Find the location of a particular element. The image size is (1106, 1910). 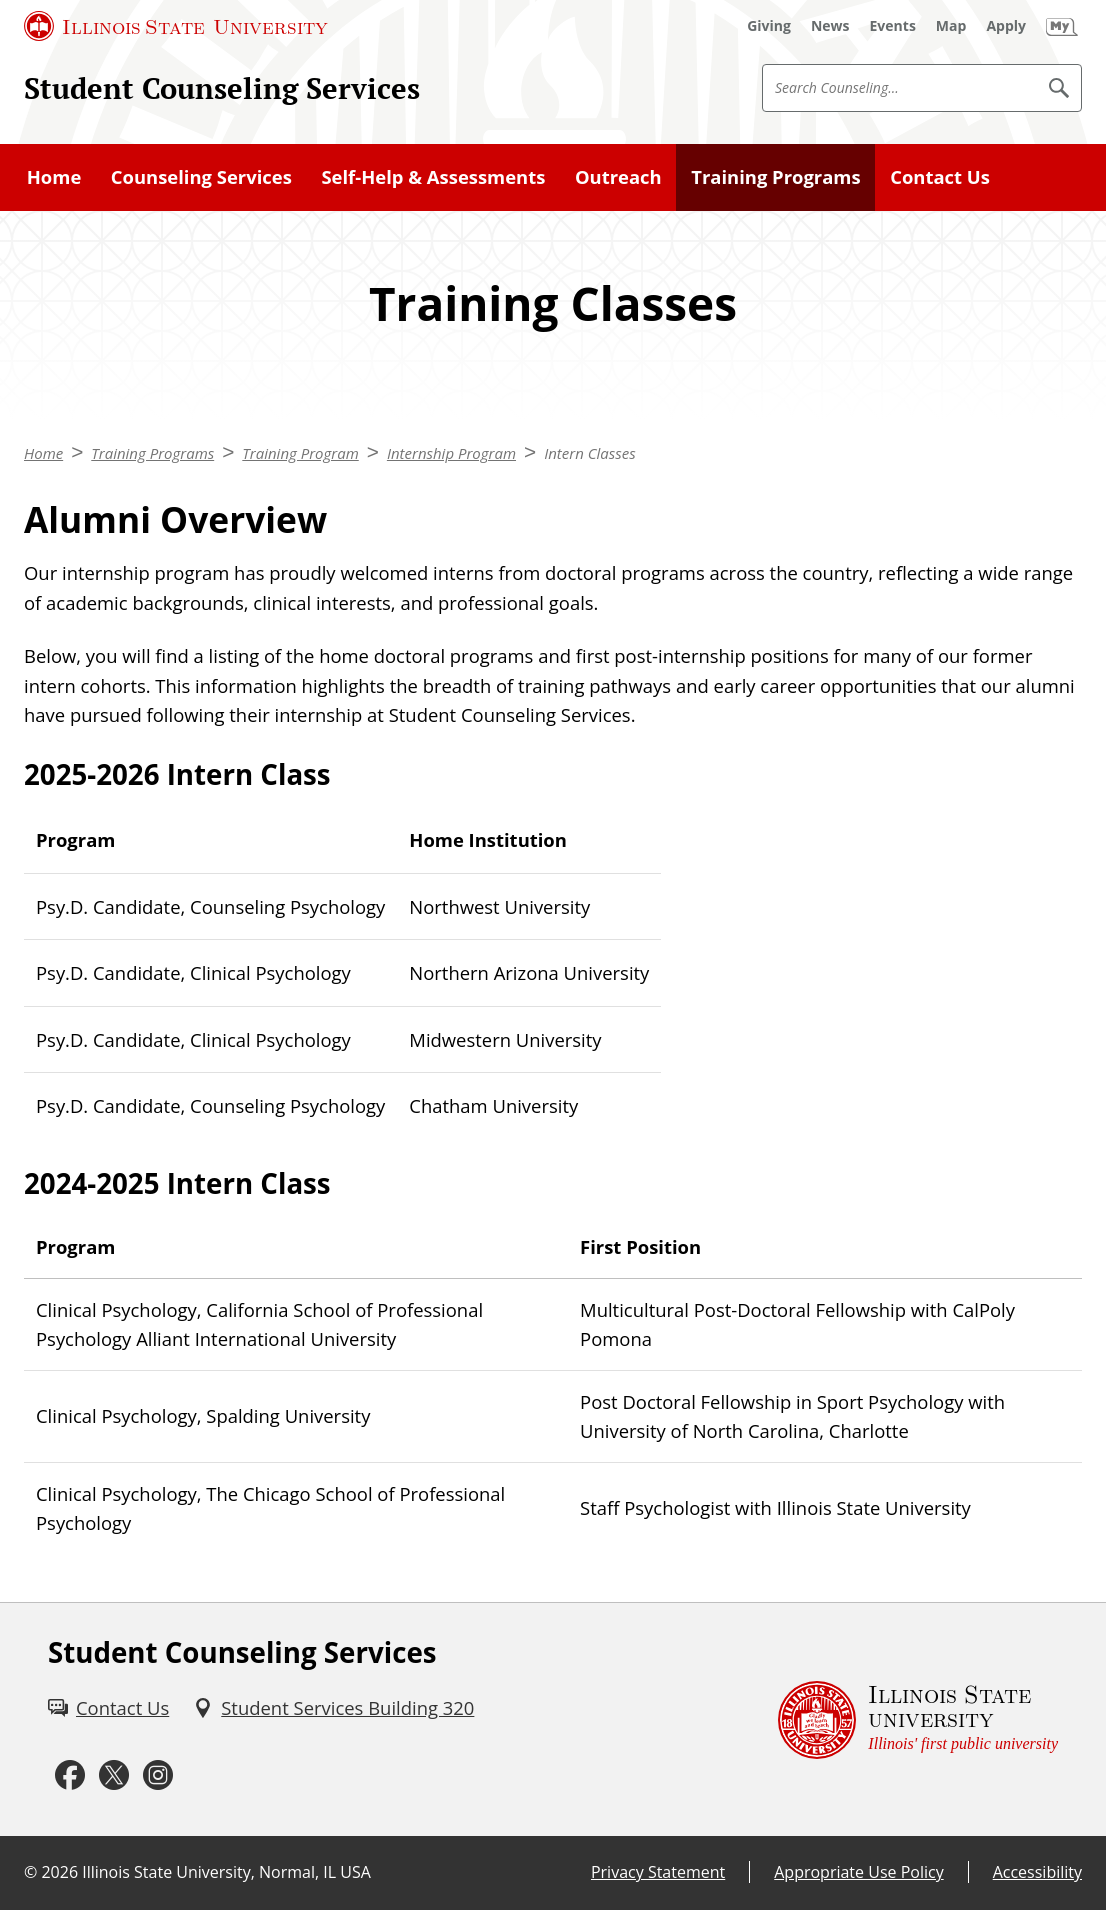

Privacy Statement [Privacy Statement (External)] is located at coordinates (658, 1872).